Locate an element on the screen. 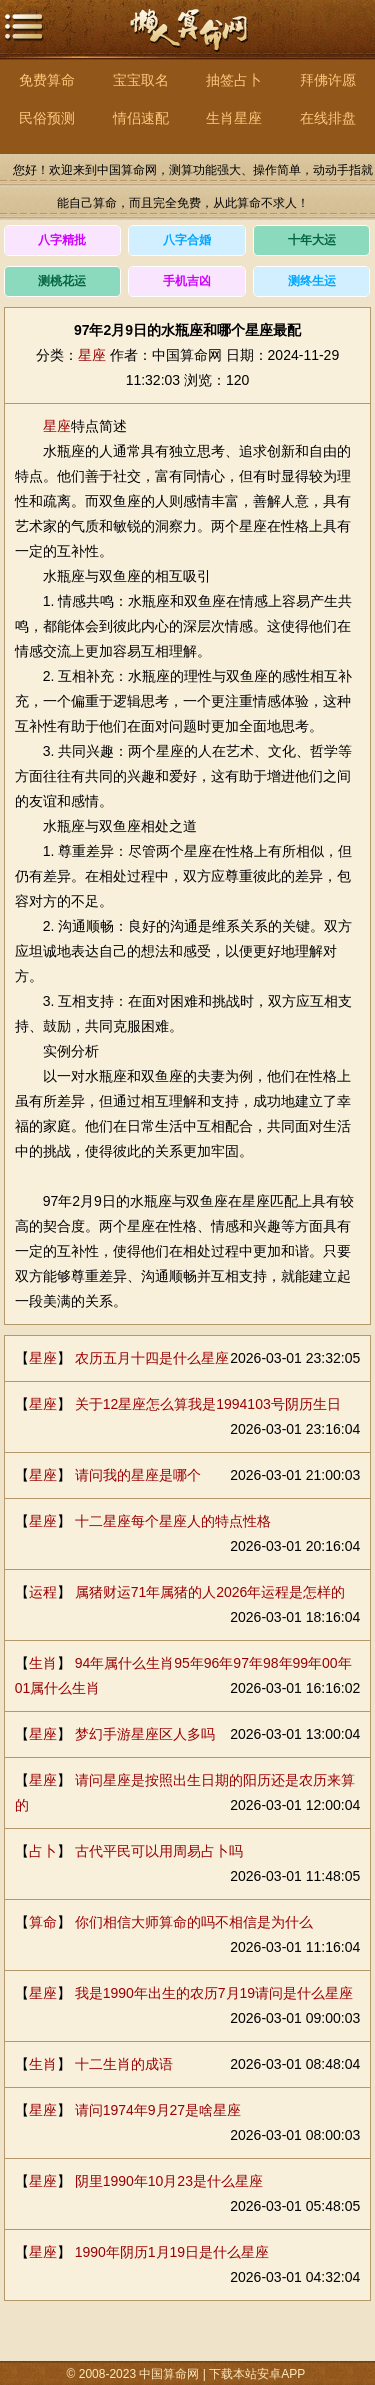  生肖星座 is located at coordinates (234, 118).